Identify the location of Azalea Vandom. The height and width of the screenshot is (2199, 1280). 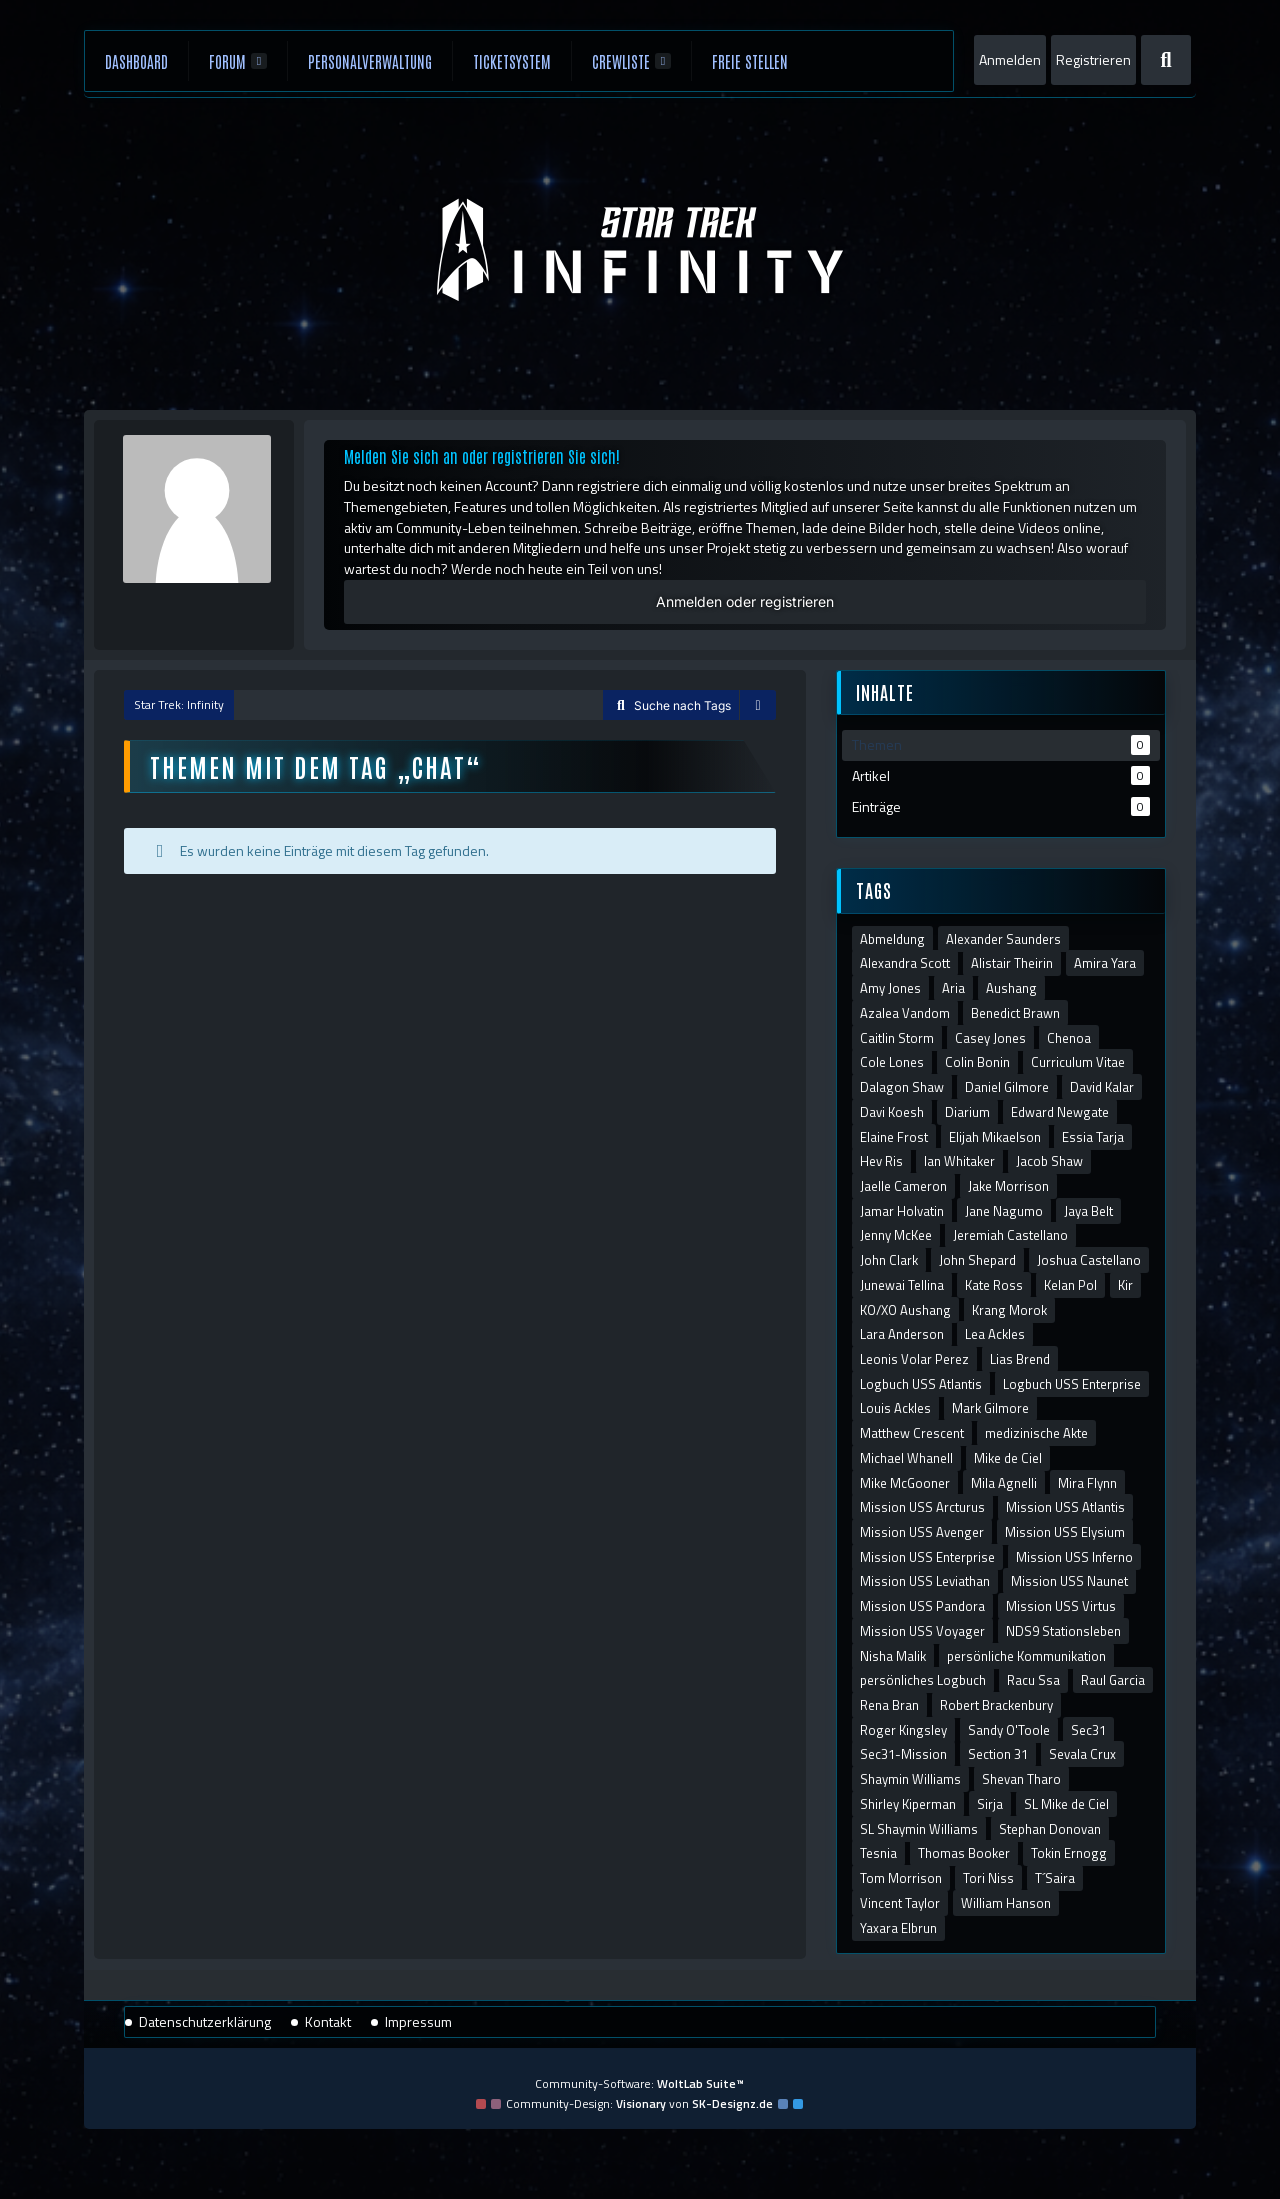
(905, 1013).